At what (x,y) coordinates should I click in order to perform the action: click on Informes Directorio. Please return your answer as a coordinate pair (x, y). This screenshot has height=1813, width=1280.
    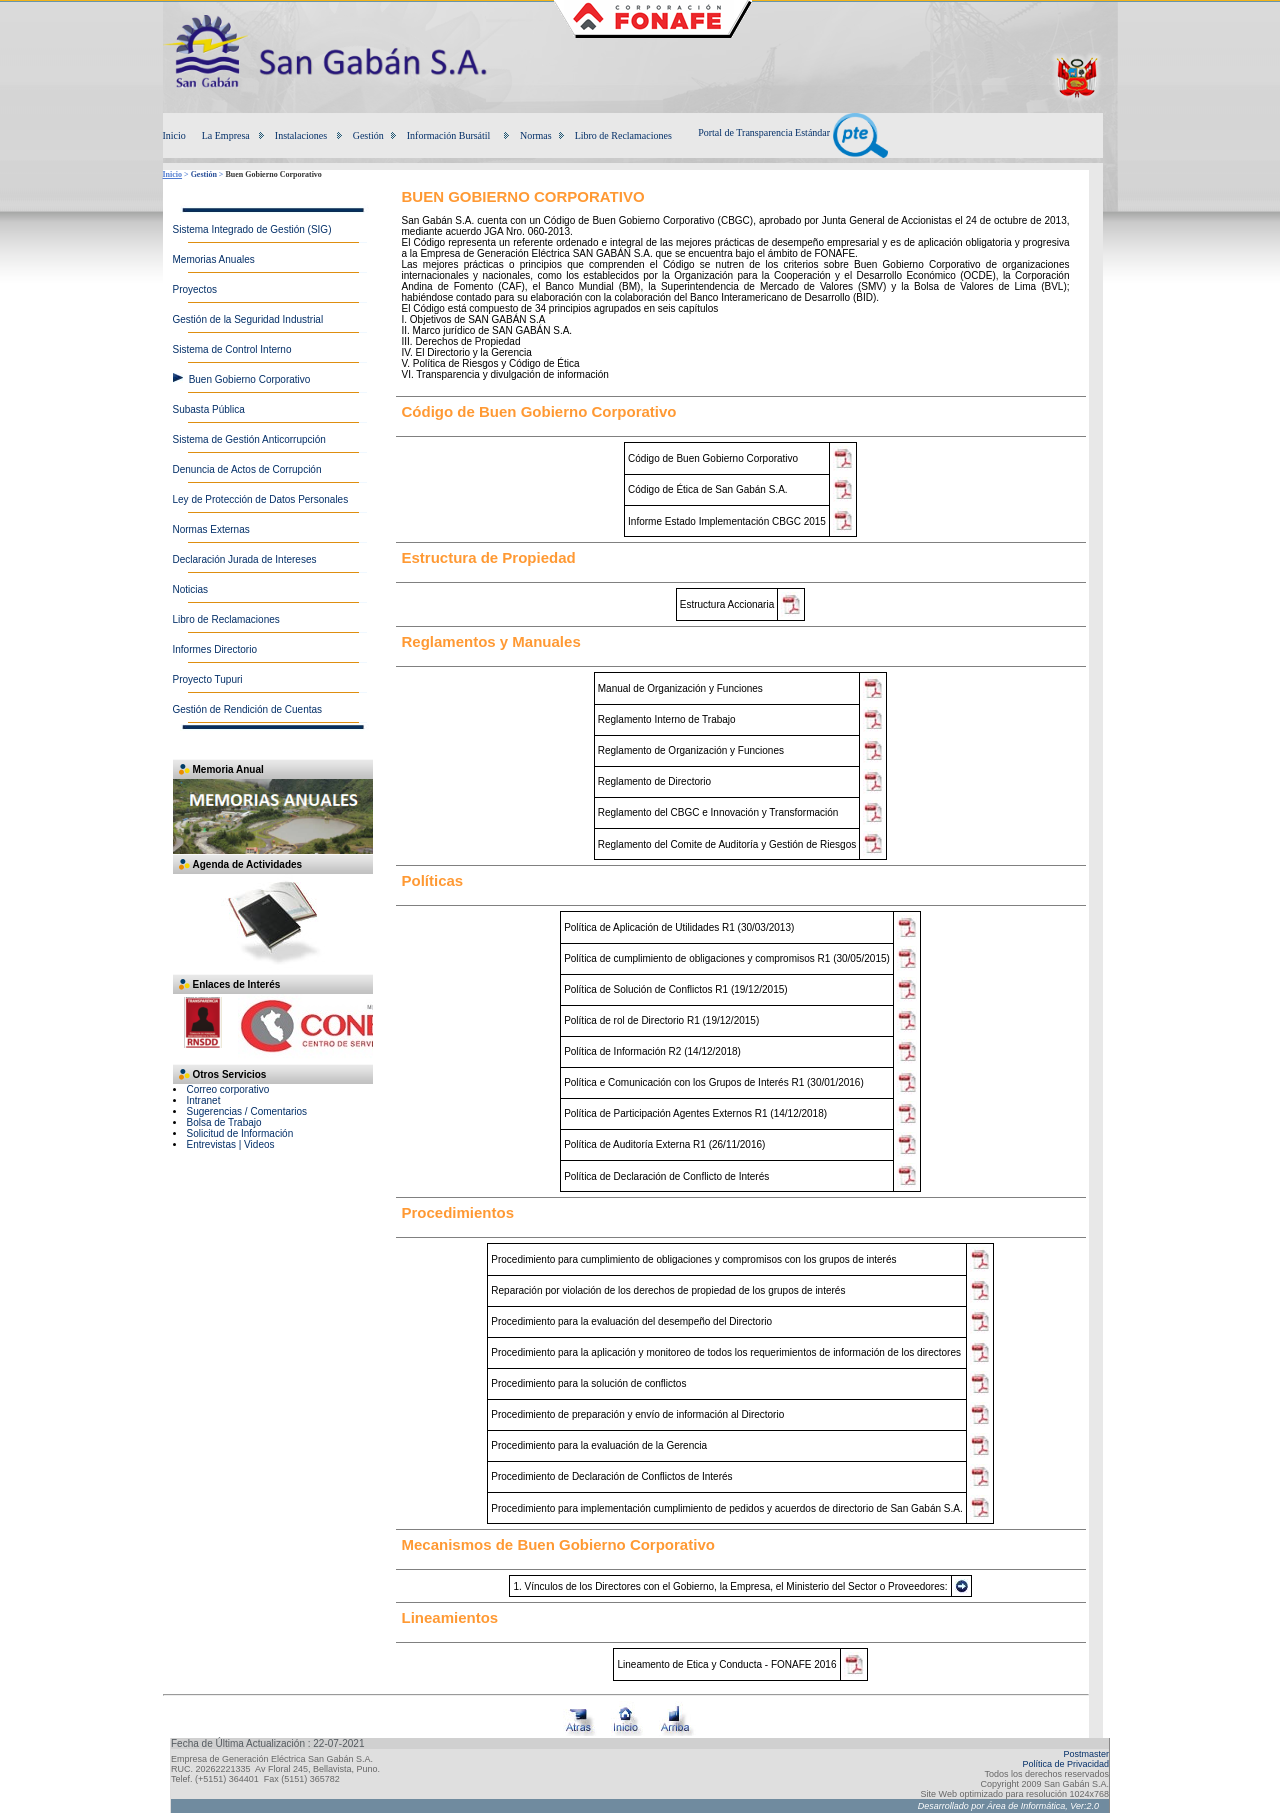
    Looking at the image, I should click on (215, 649).